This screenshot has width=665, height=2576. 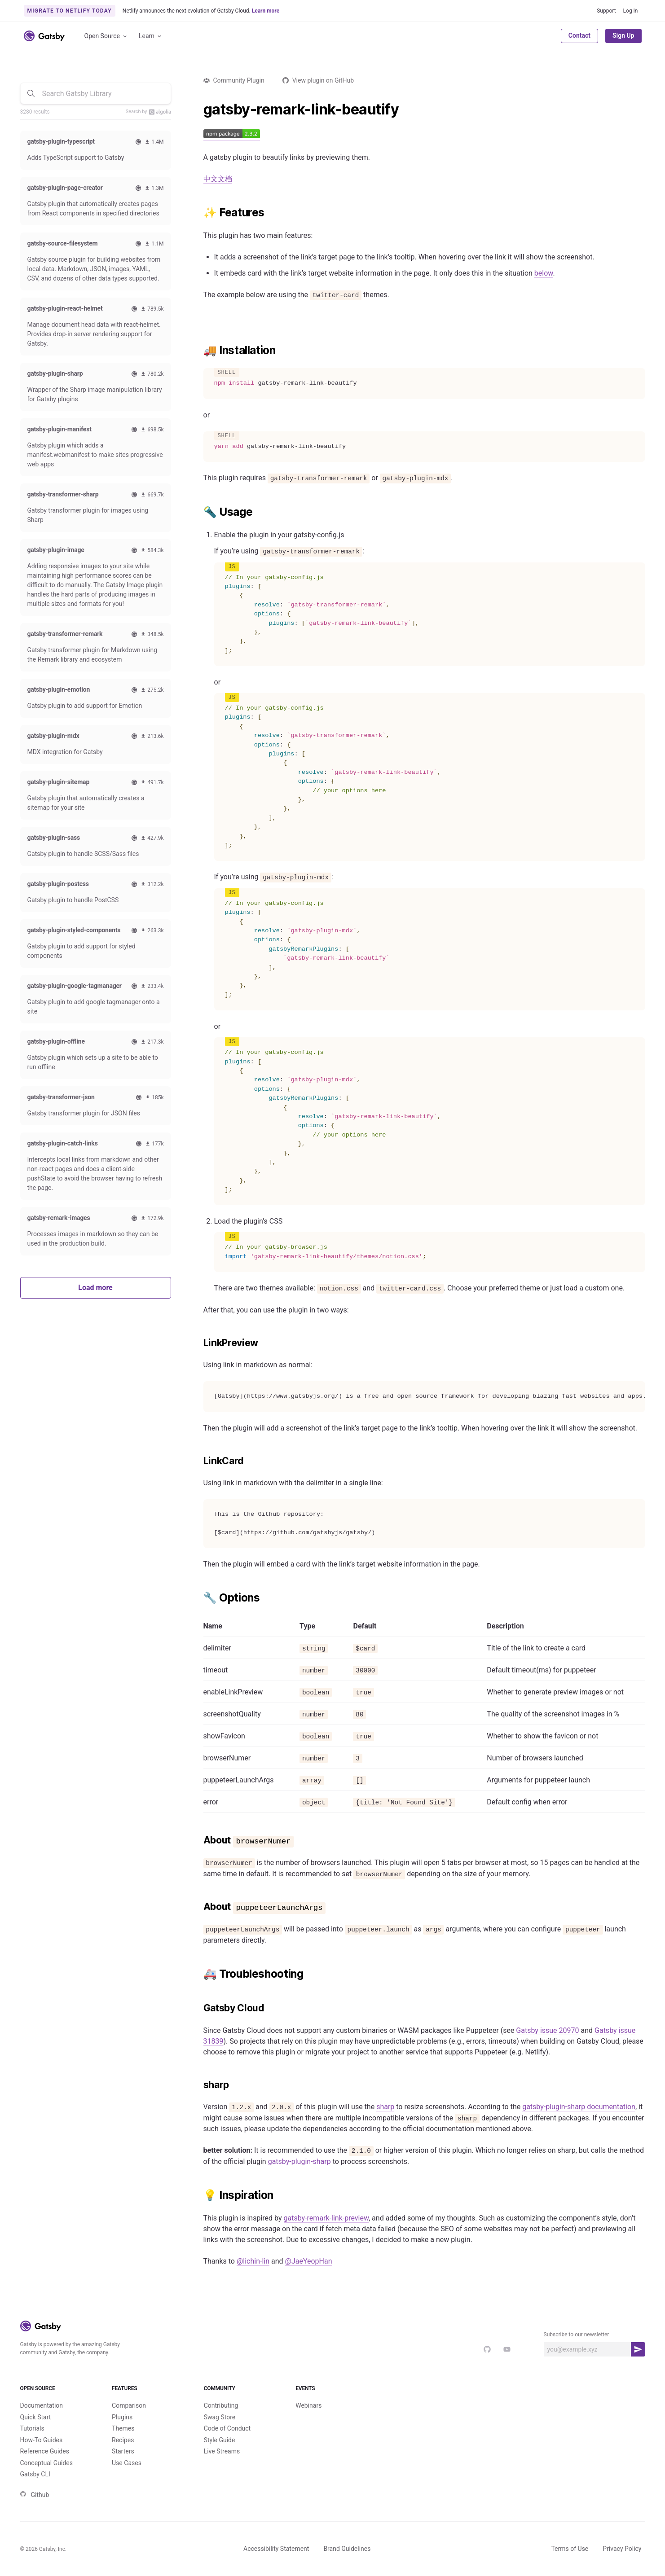 What do you see at coordinates (308, 2405) in the screenshot?
I see `Webinars` at bounding box center [308, 2405].